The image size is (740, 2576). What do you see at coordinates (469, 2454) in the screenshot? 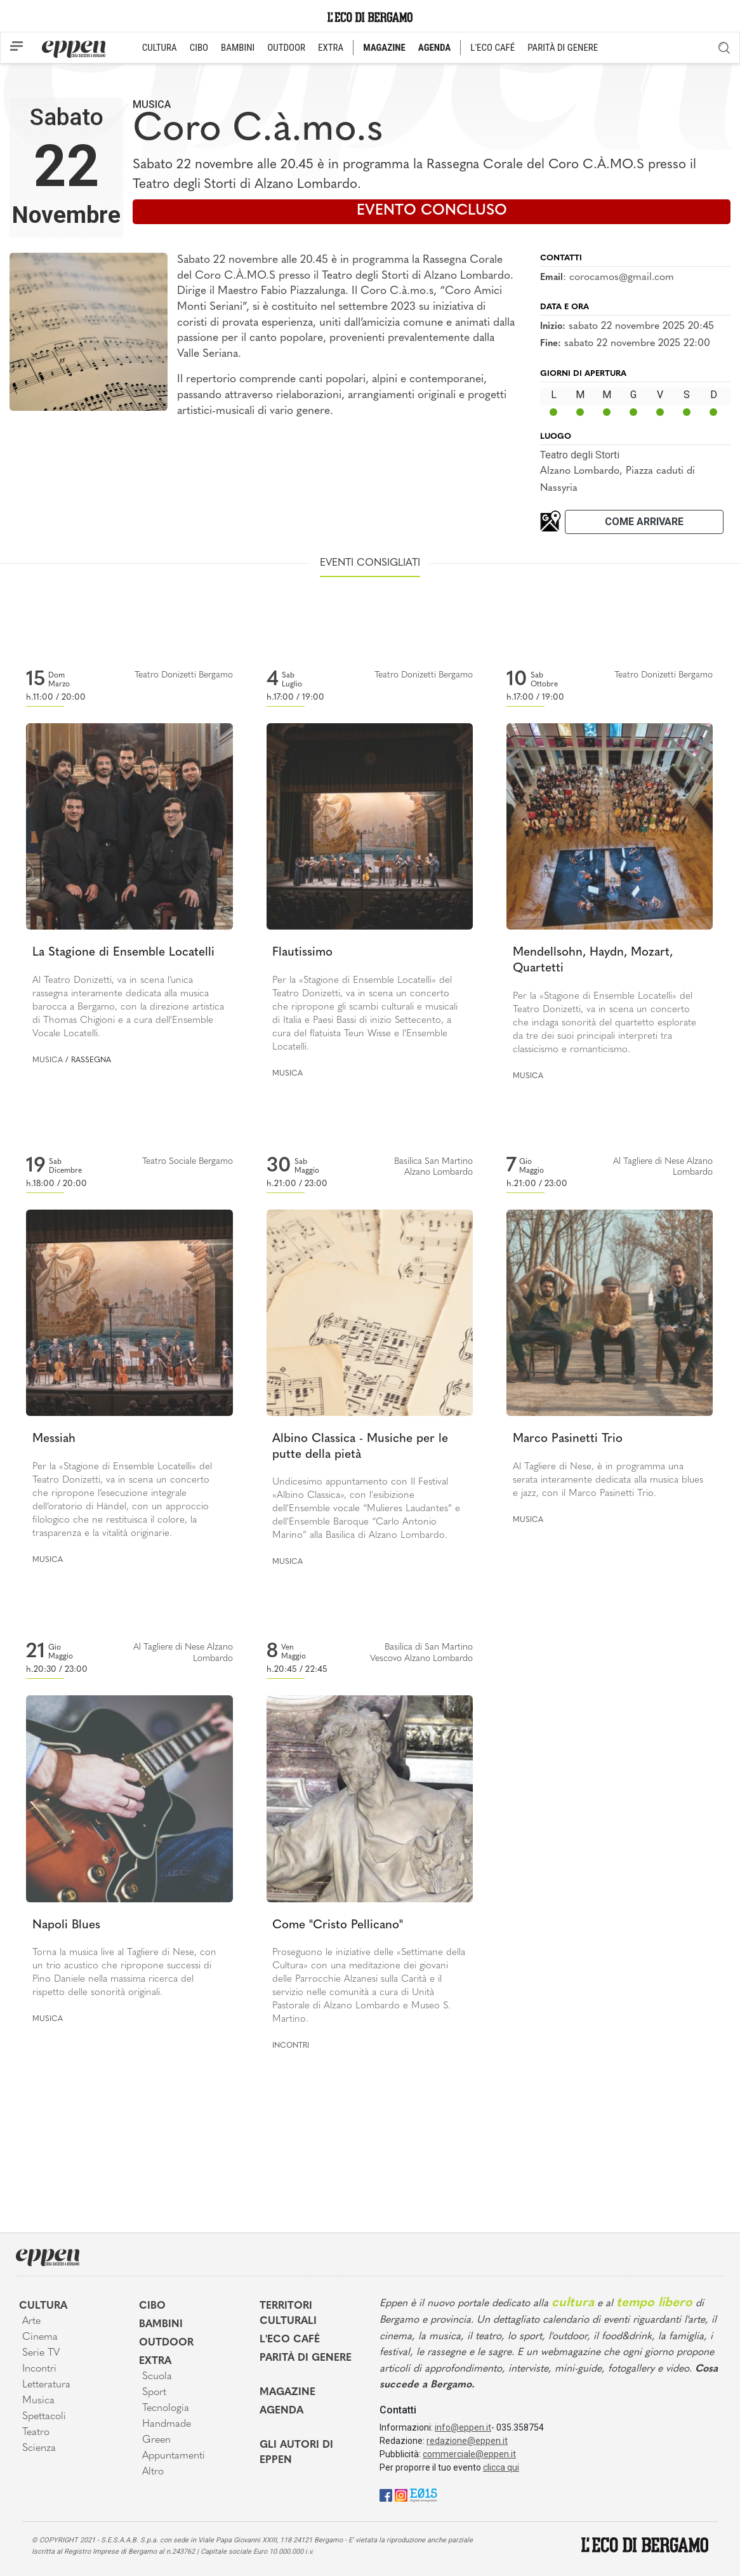
I see `commerciale@eppen.it` at bounding box center [469, 2454].